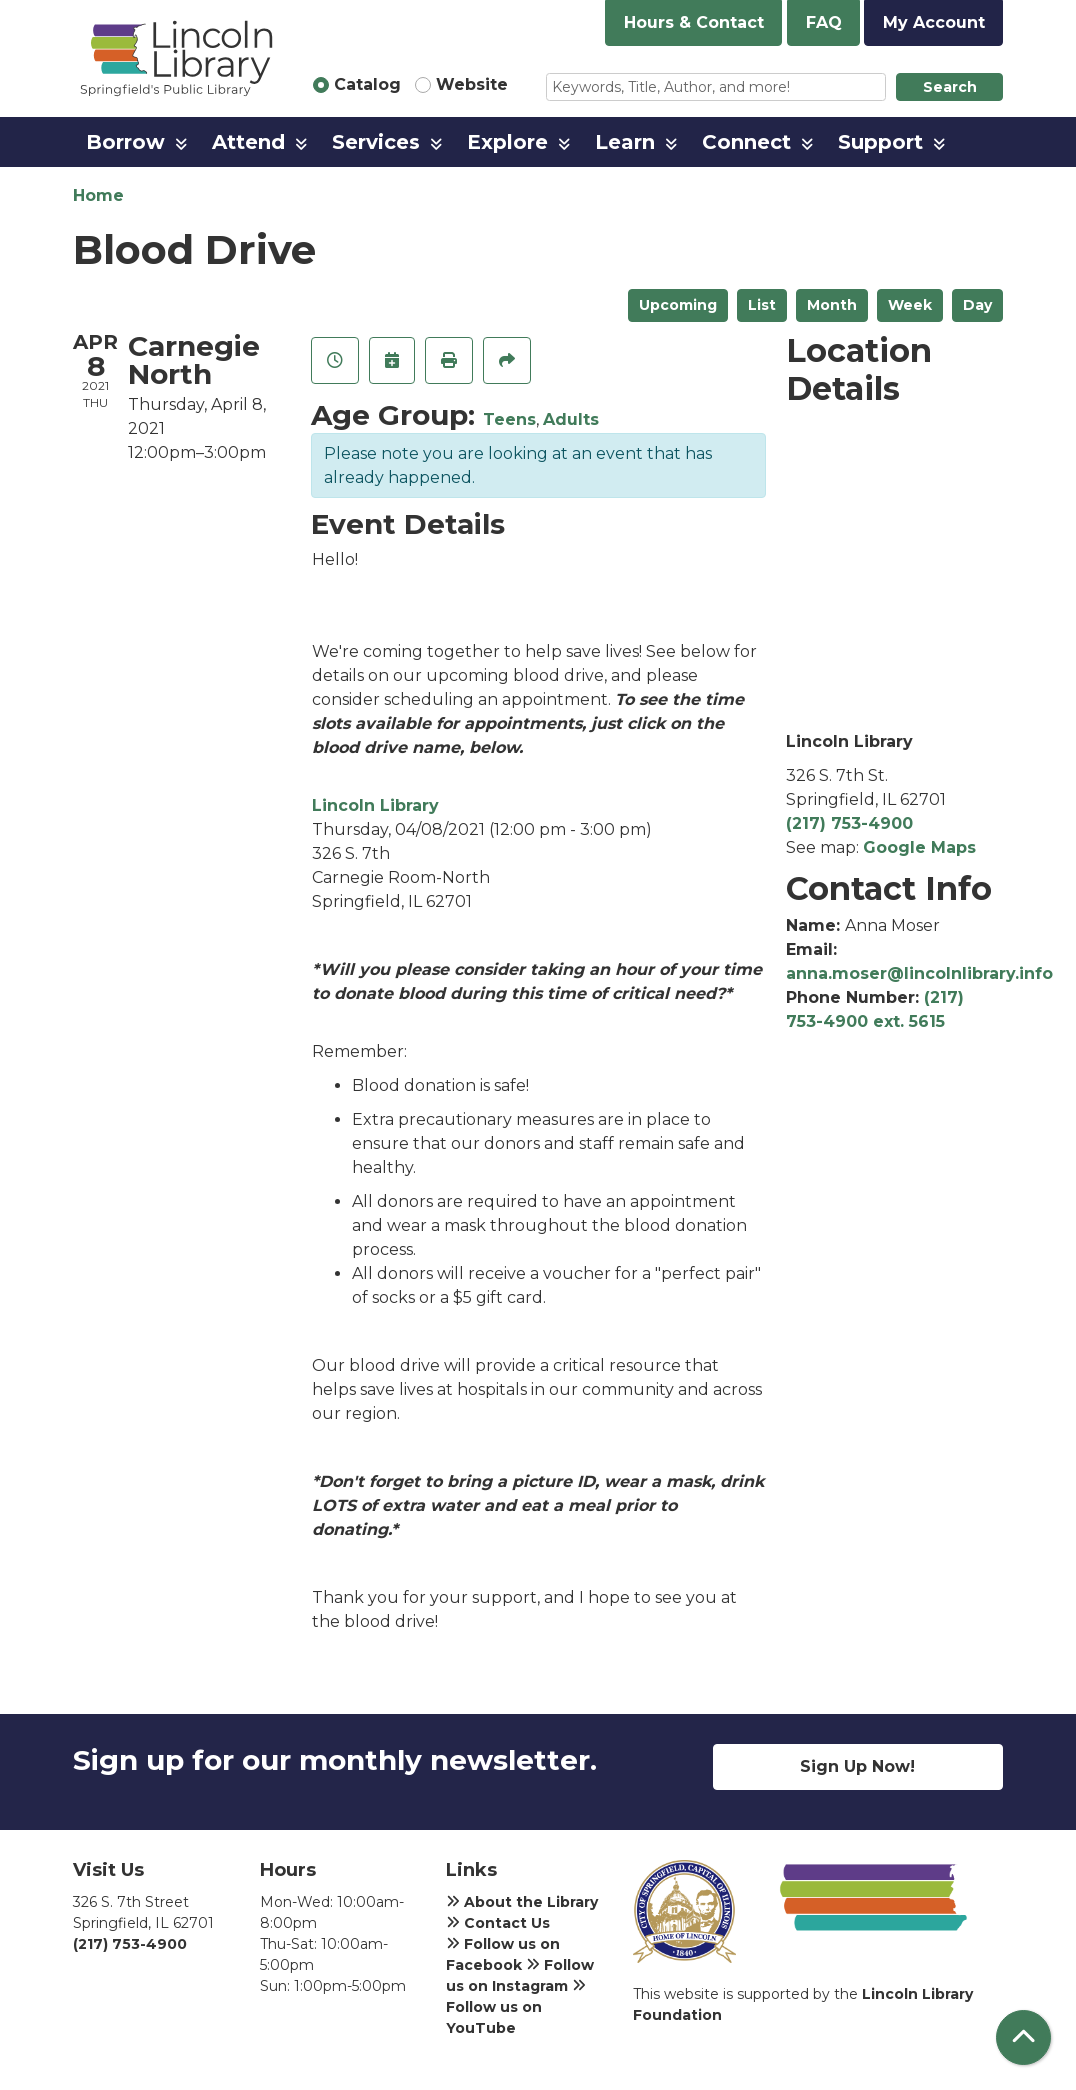 The image size is (1076, 2090). Describe the element at coordinates (472, 84) in the screenshot. I see `Website` at that location.